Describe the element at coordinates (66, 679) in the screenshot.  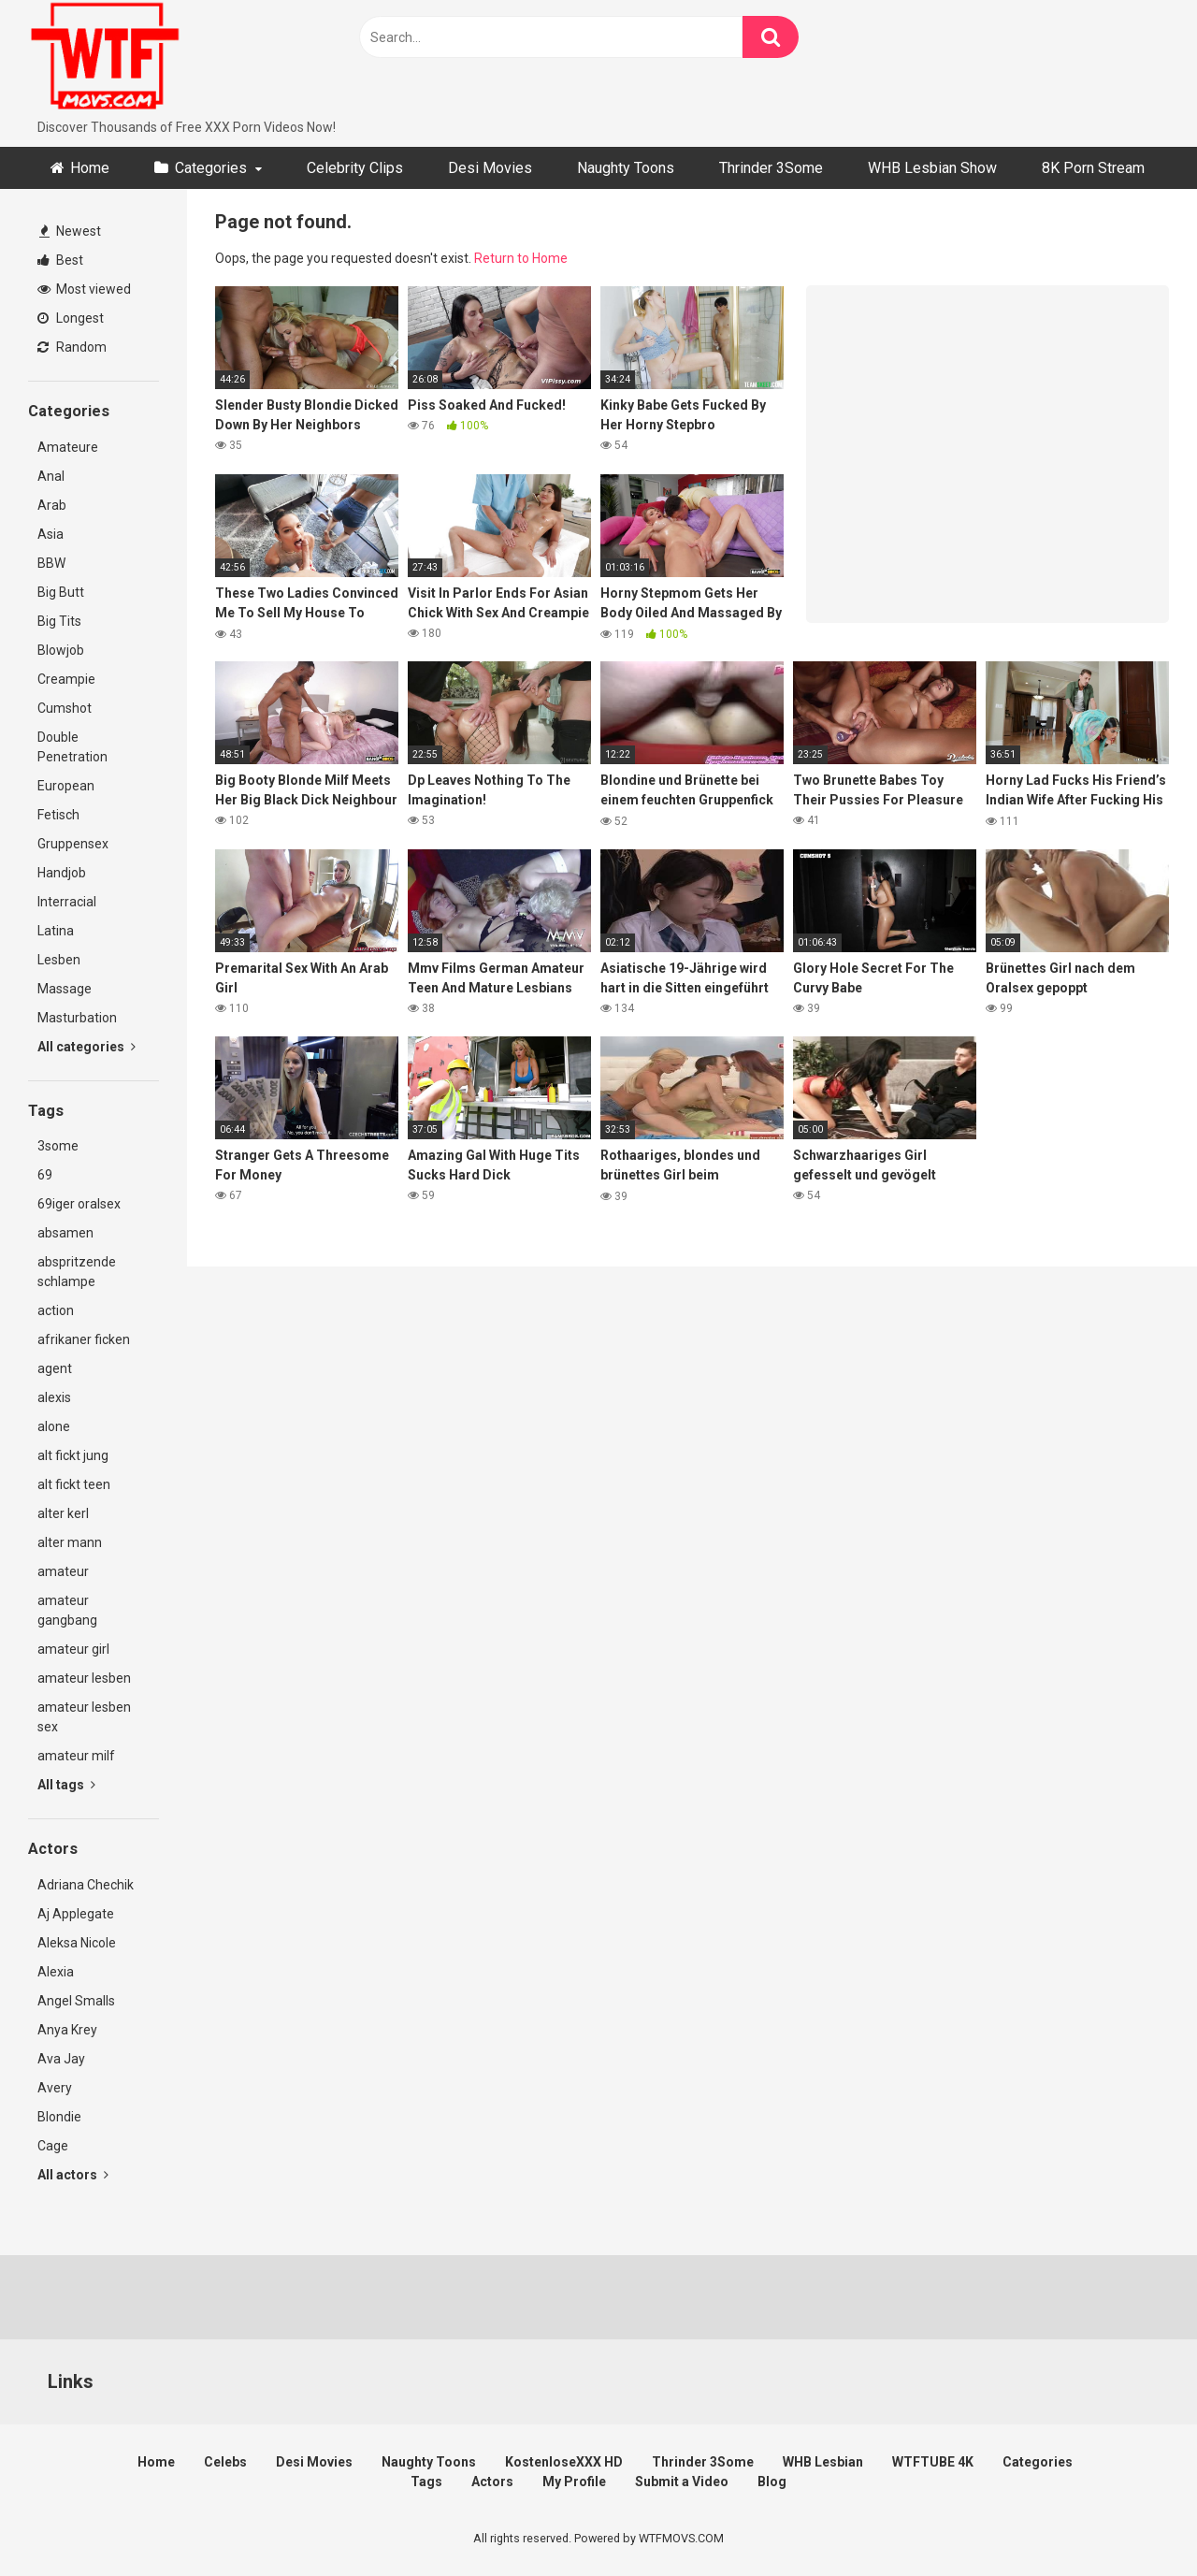
I see `Creampie` at that location.